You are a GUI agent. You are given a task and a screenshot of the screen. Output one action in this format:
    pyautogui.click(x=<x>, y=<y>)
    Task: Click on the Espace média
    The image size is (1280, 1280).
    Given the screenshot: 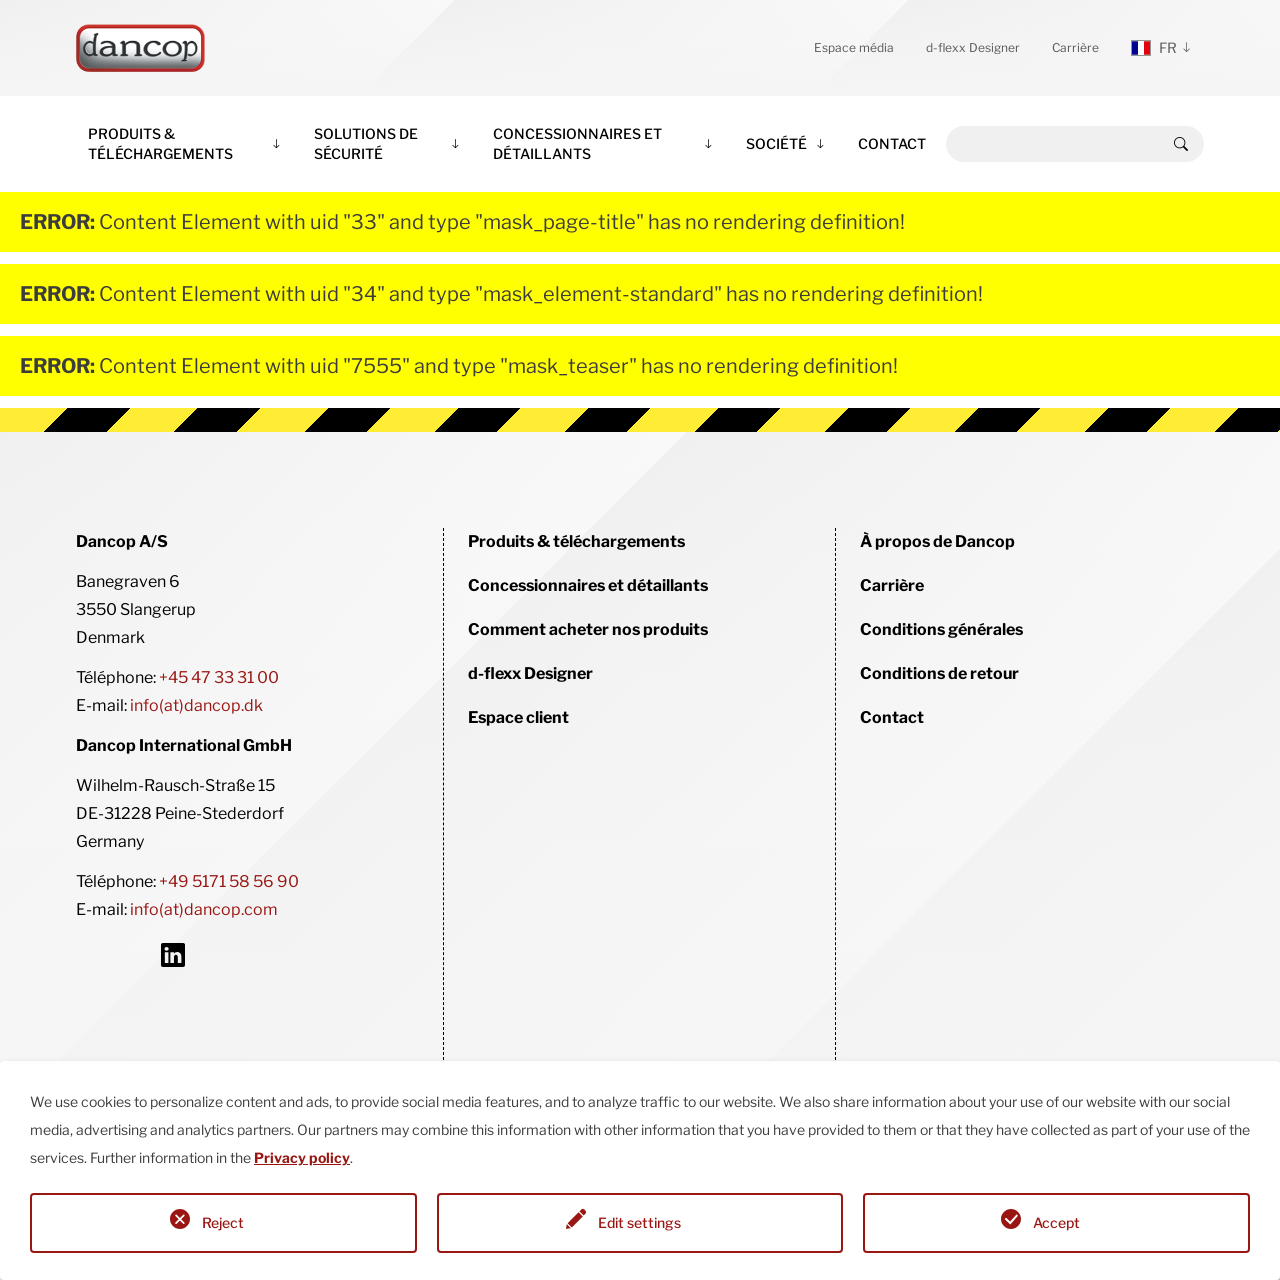 What is the action you would take?
    pyautogui.click(x=854, y=47)
    